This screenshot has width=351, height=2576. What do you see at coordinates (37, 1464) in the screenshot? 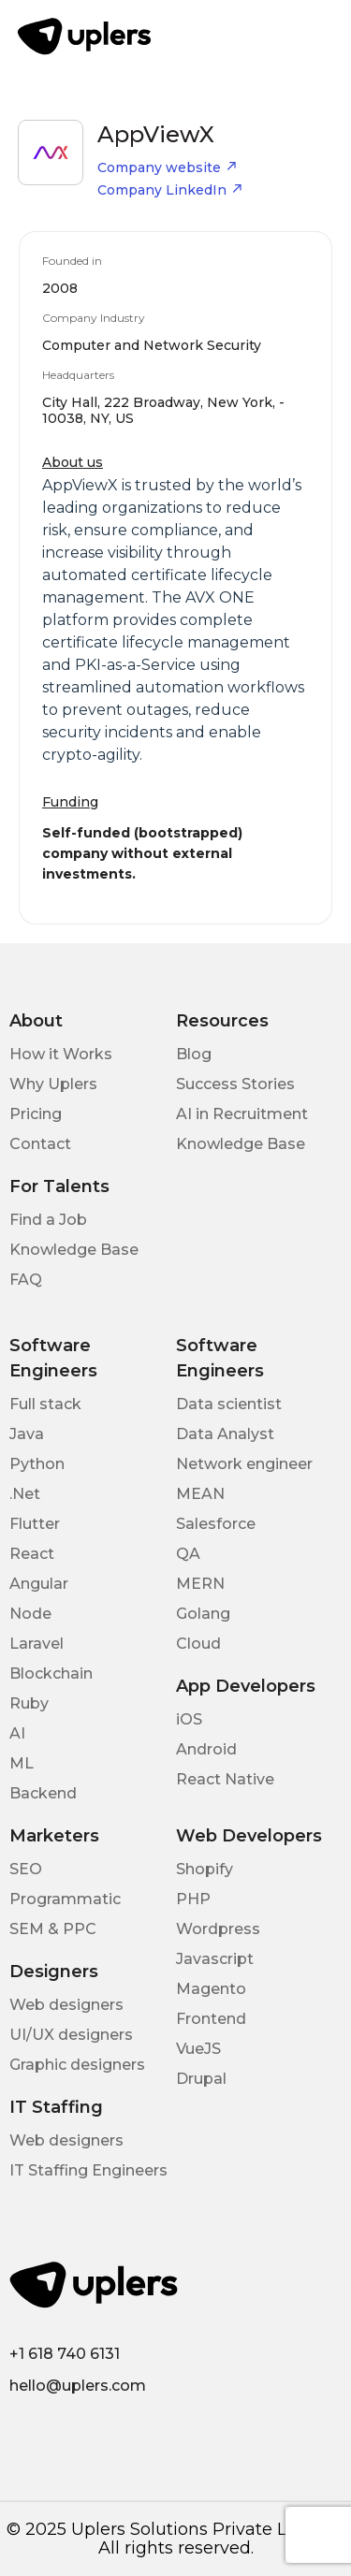
I see `Python` at bounding box center [37, 1464].